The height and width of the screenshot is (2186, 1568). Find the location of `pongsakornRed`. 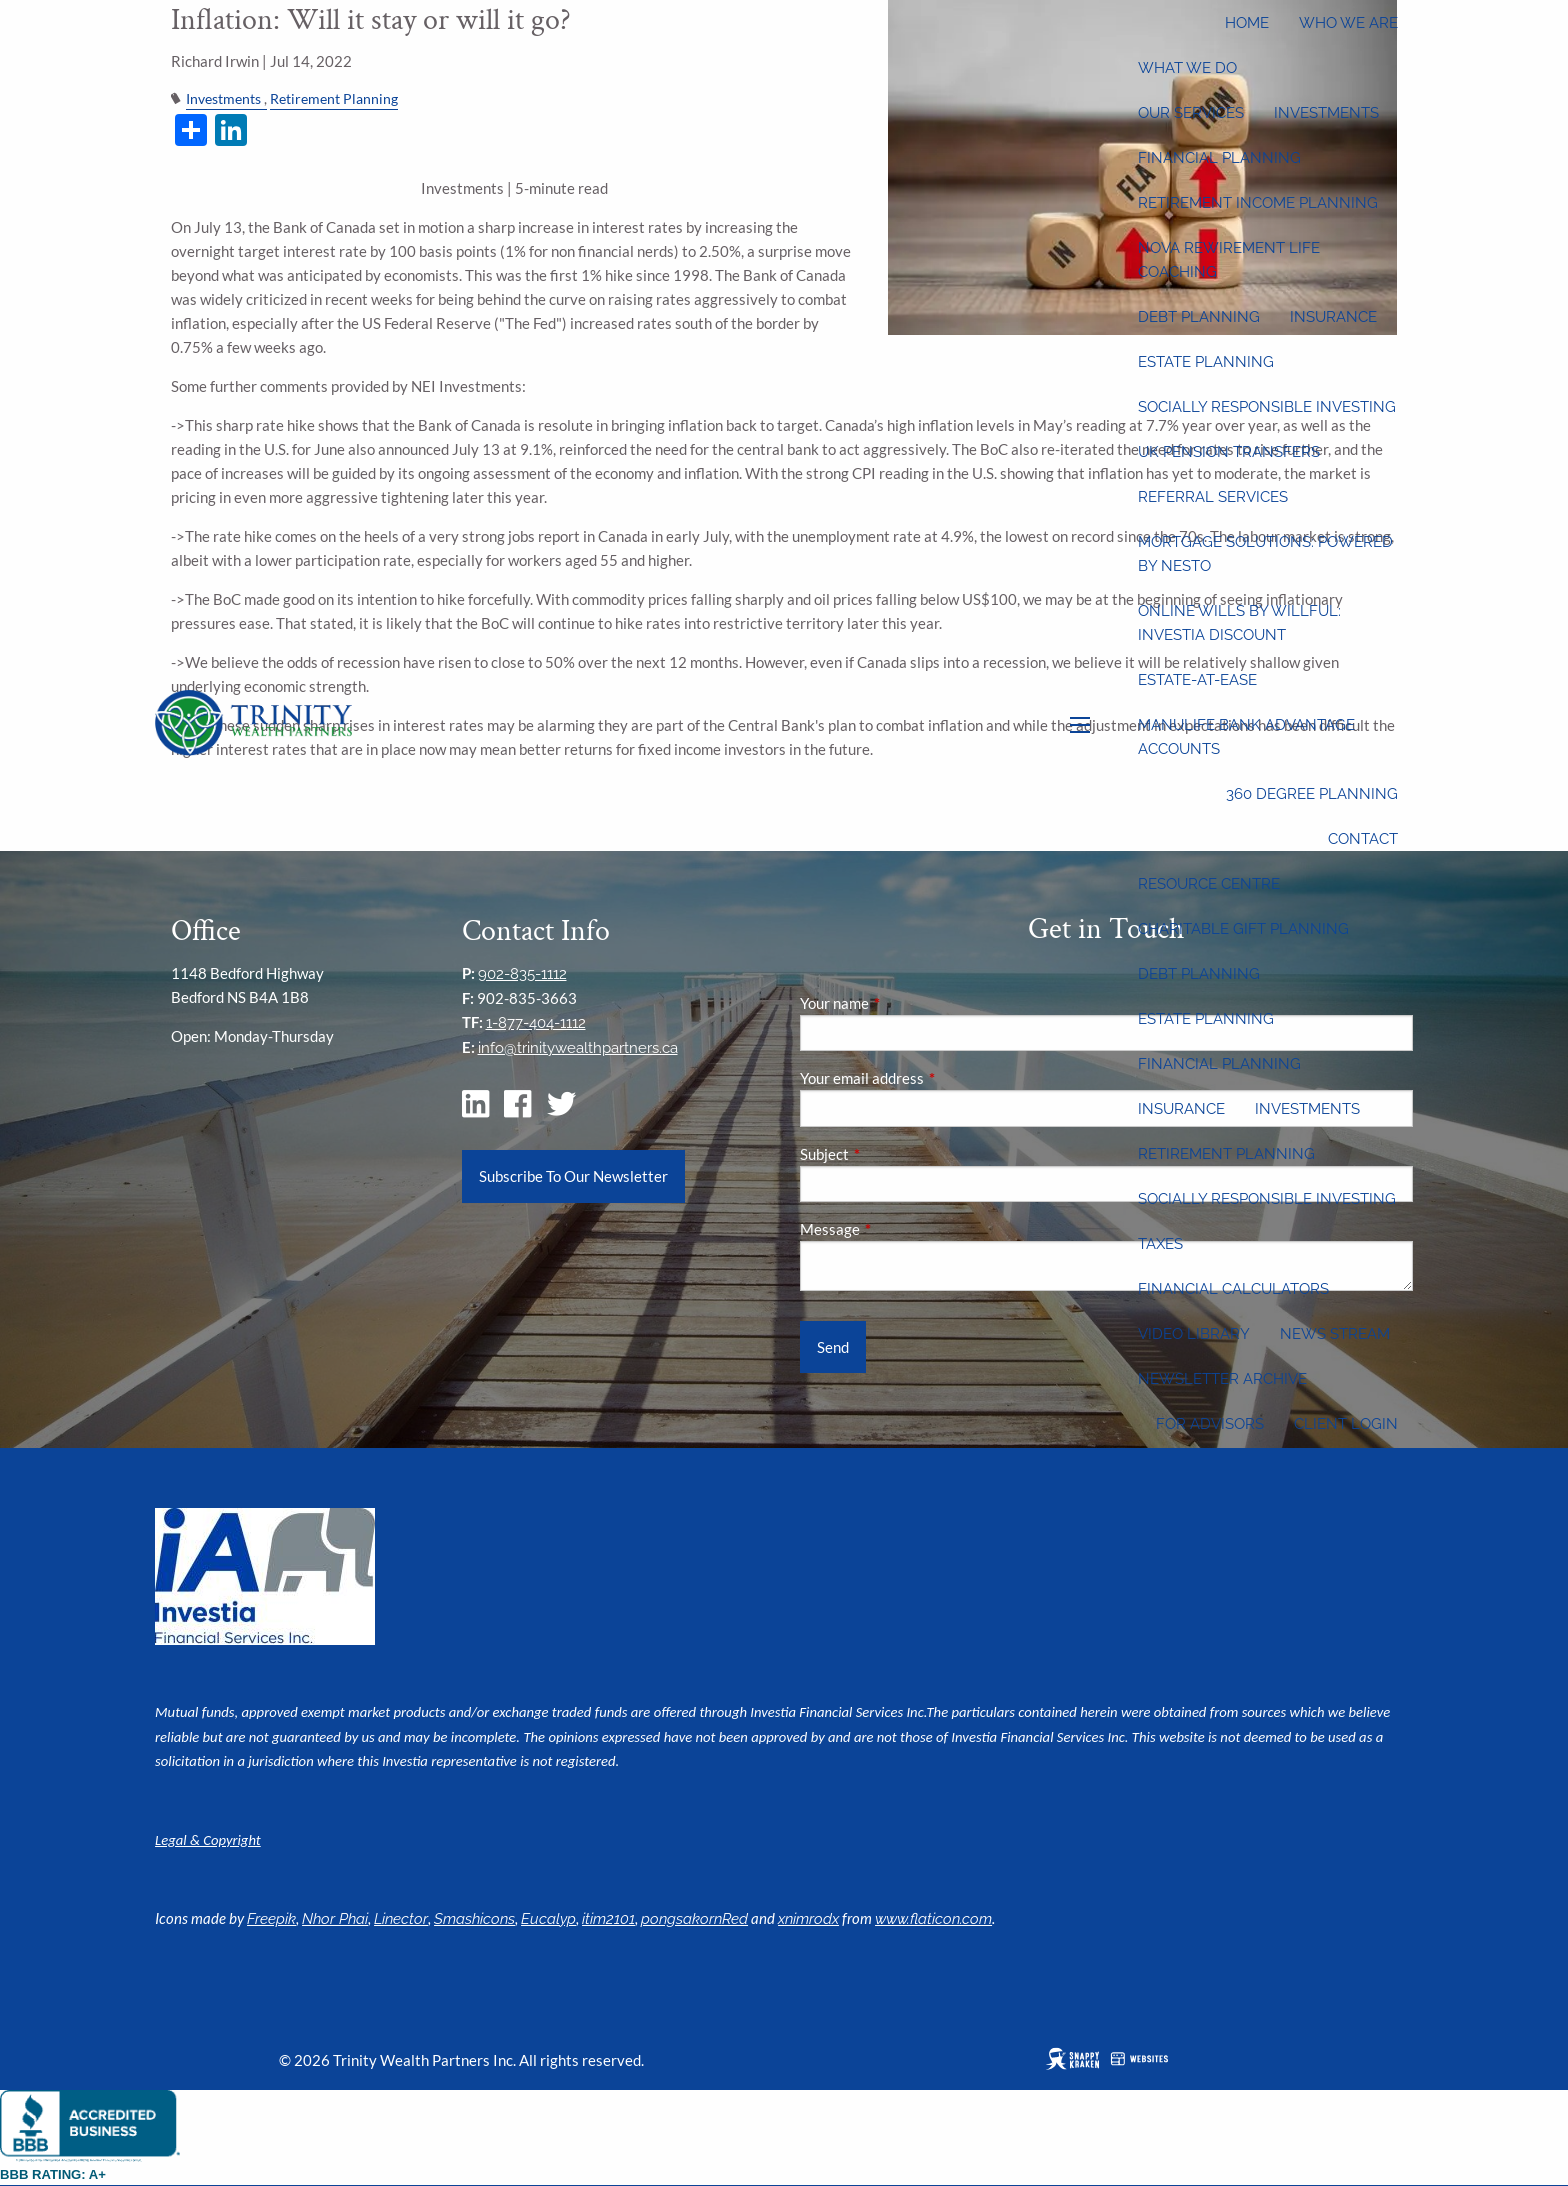

pongsakornRed is located at coordinates (694, 1919).